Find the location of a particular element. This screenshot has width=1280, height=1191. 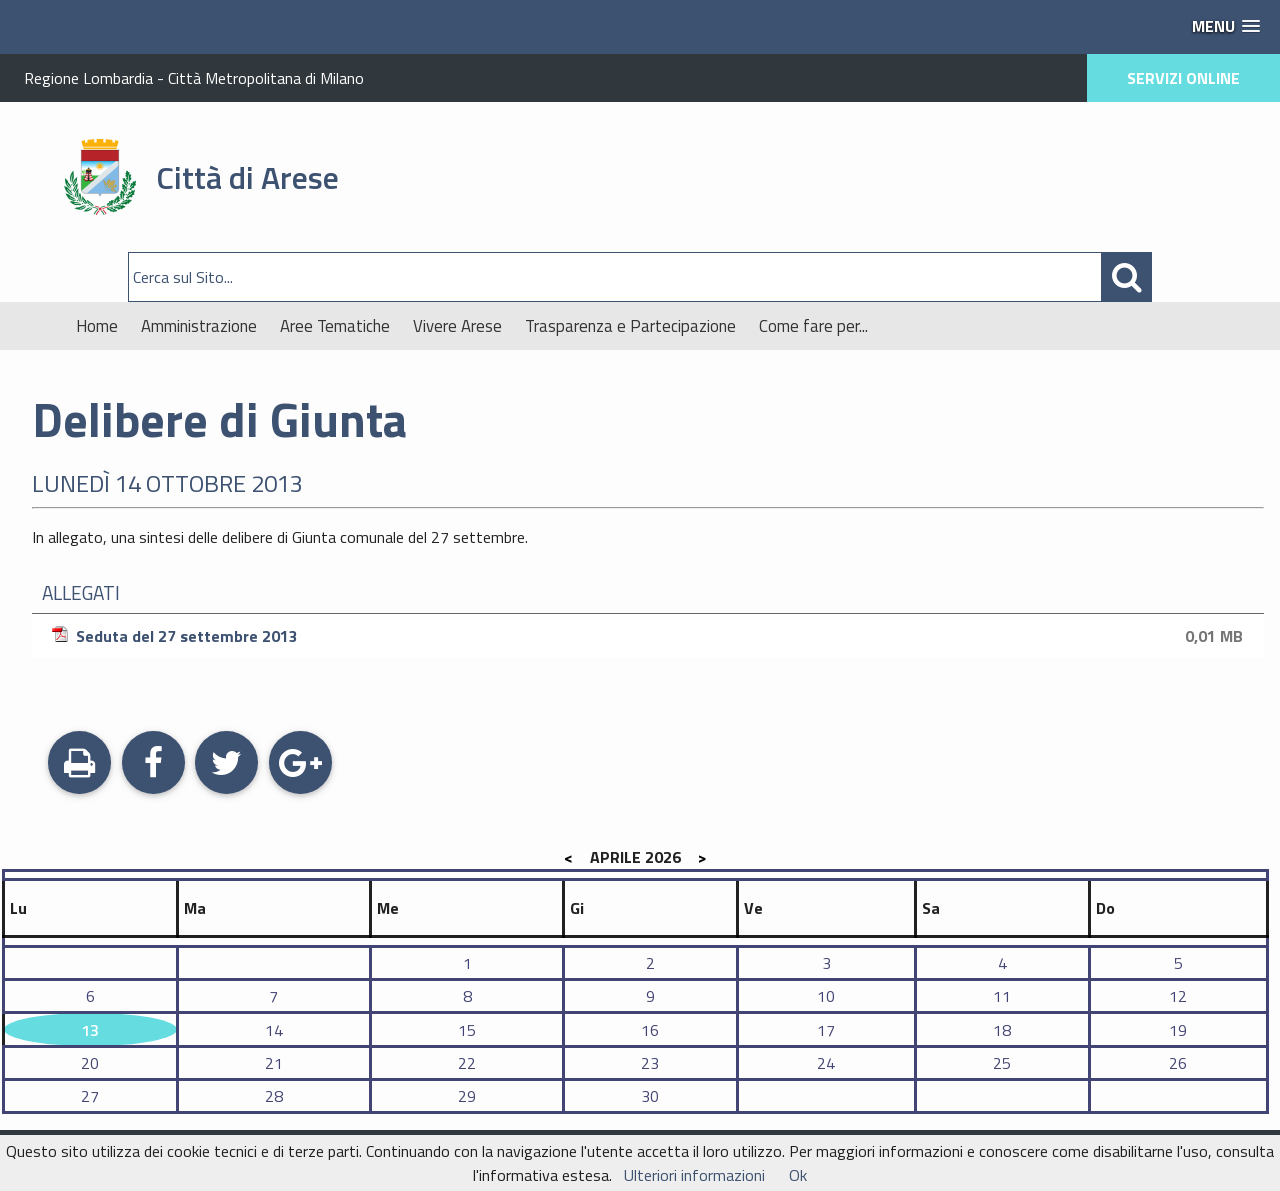

13 is located at coordinates (90, 1030).